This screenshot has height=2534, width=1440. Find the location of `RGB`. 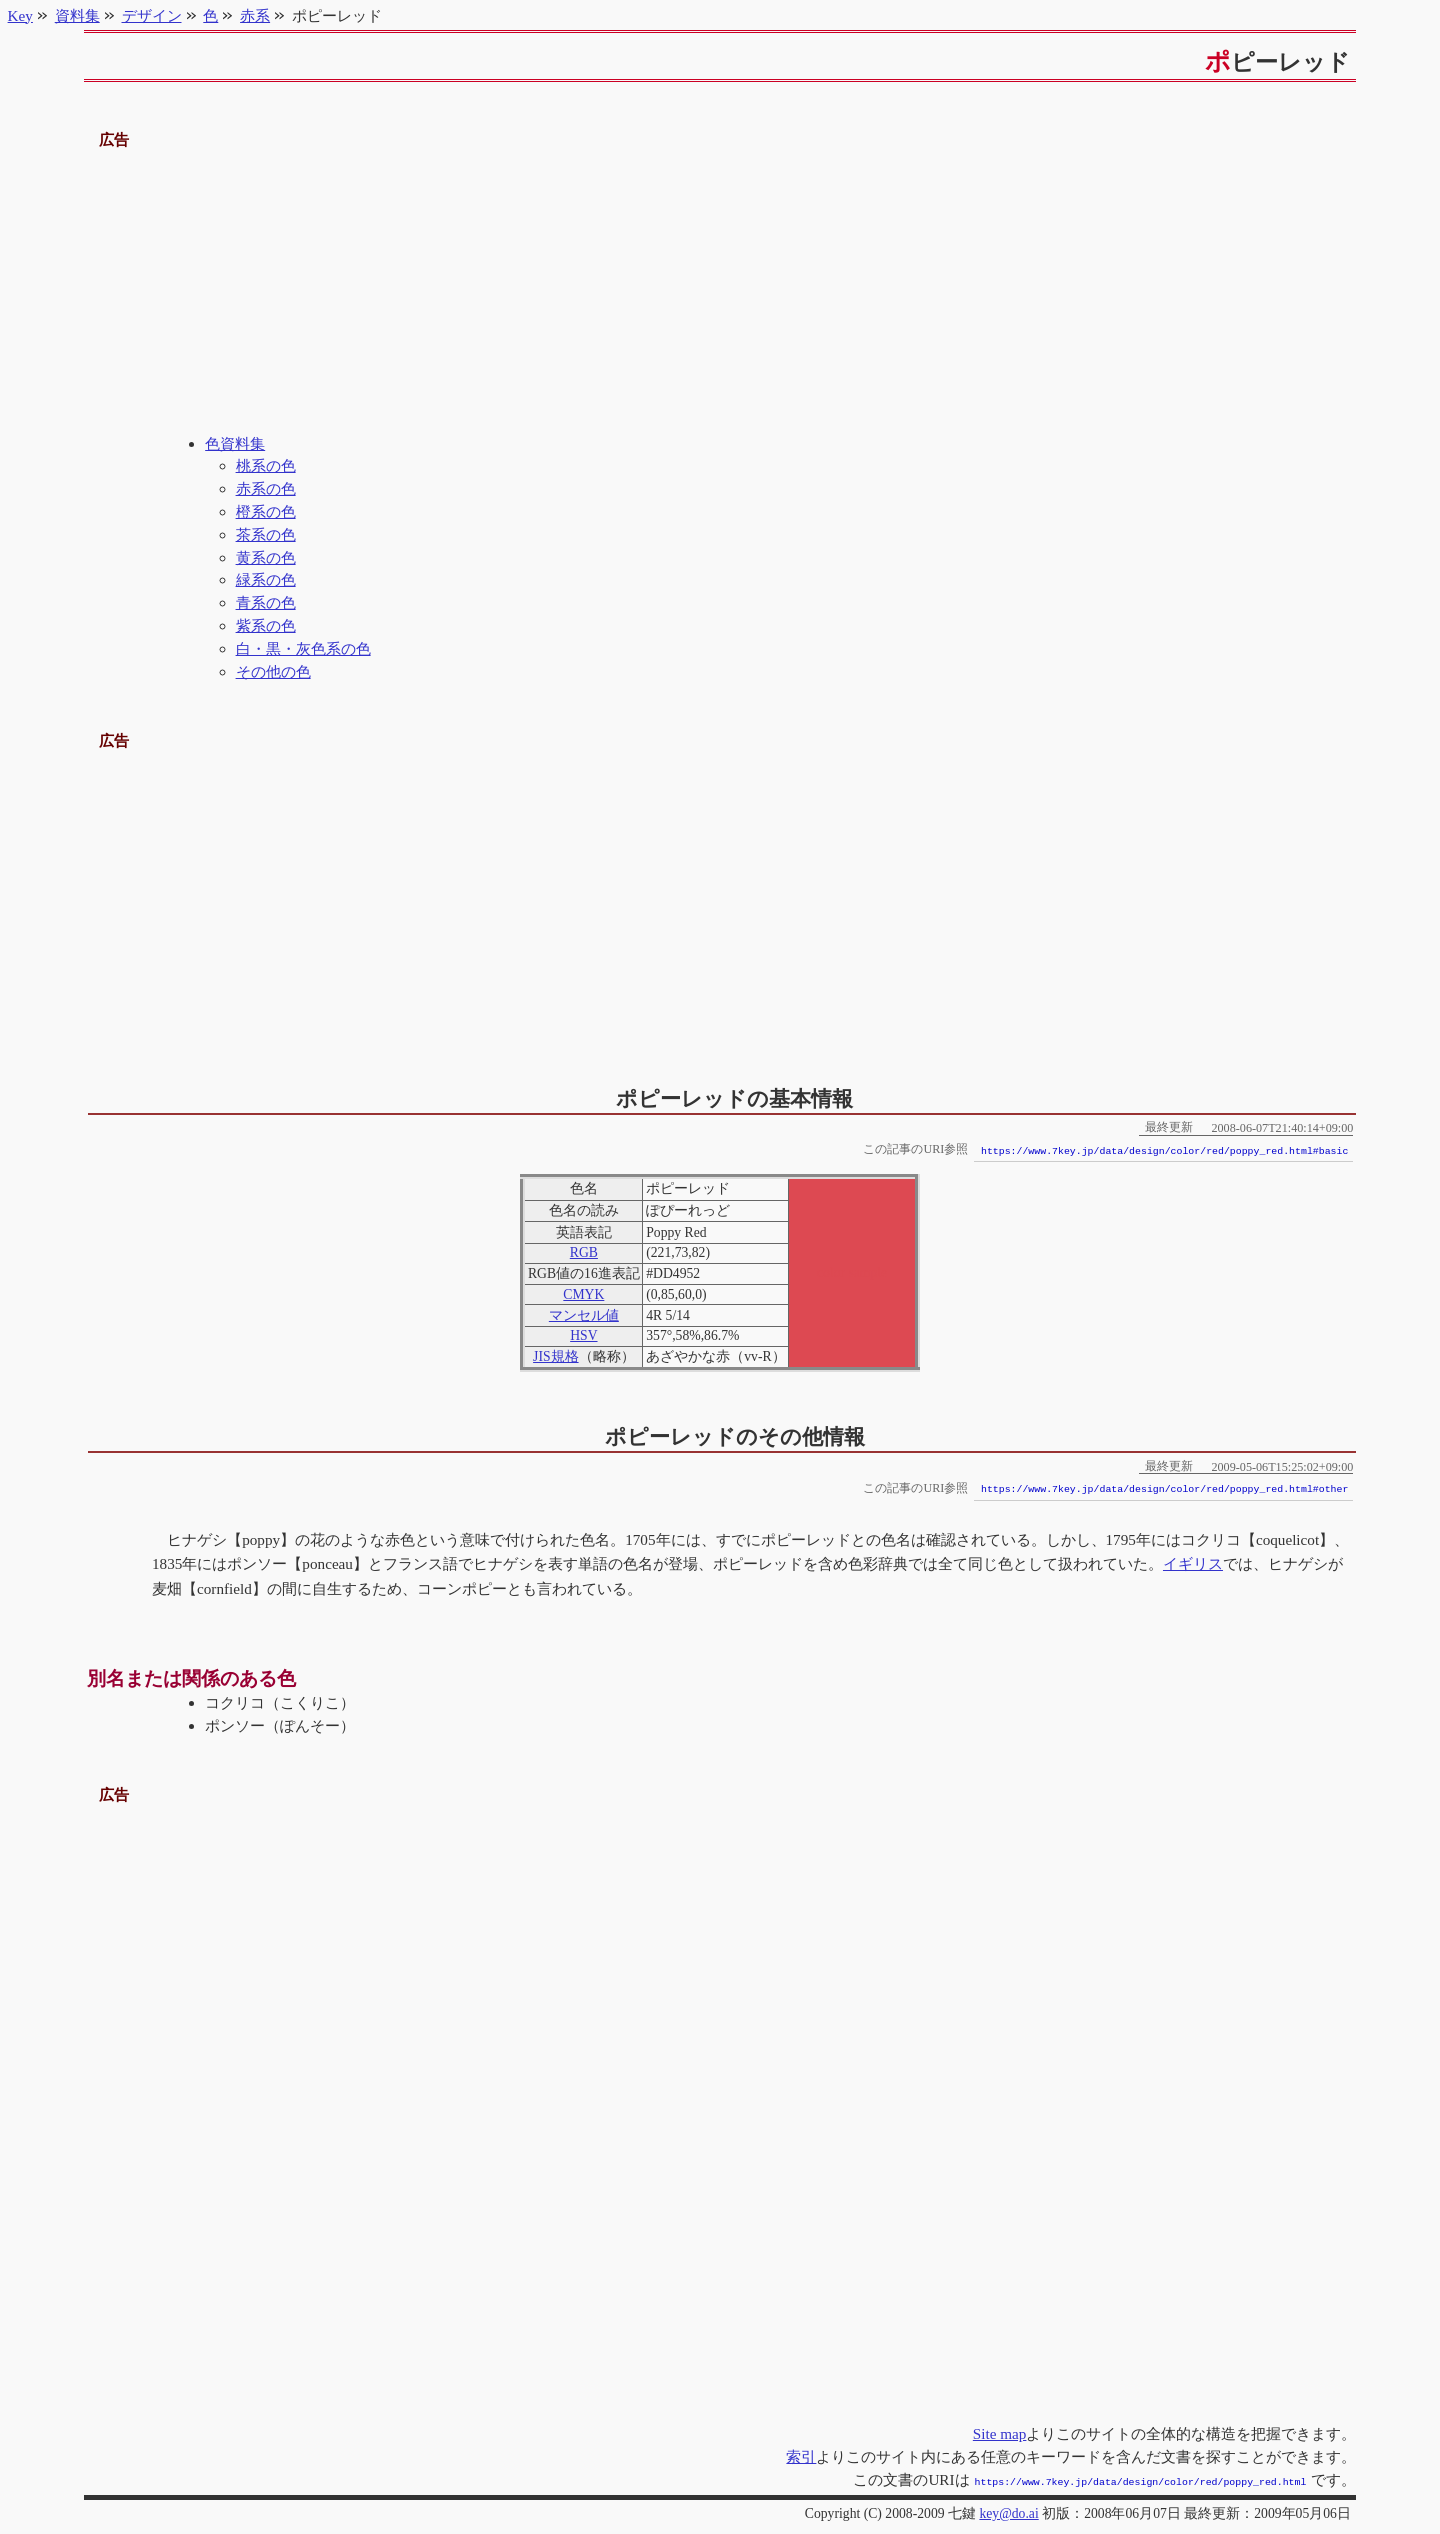

RGB is located at coordinates (584, 1252).